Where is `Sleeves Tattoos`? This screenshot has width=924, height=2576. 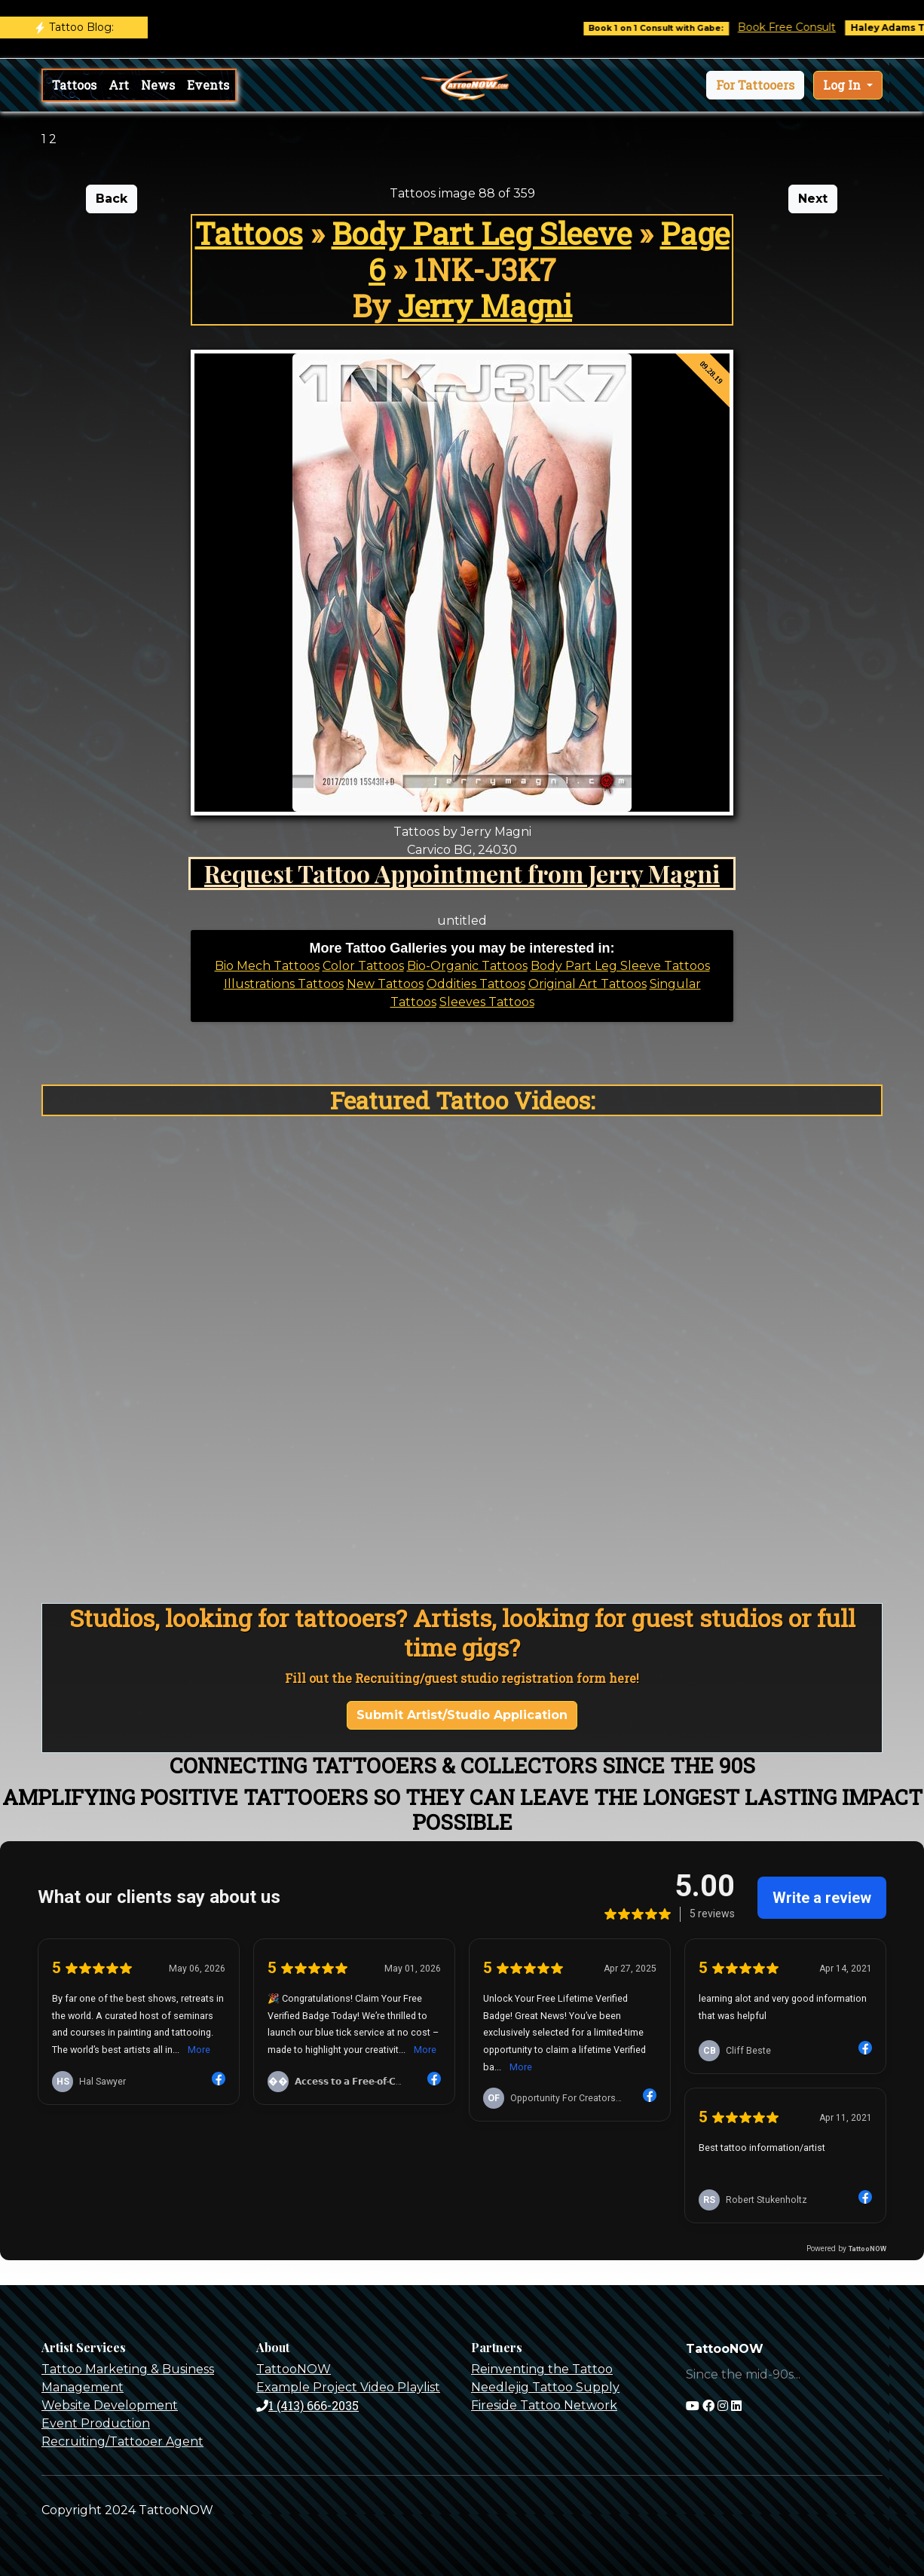 Sleeves Tattoos is located at coordinates (486, 1002).